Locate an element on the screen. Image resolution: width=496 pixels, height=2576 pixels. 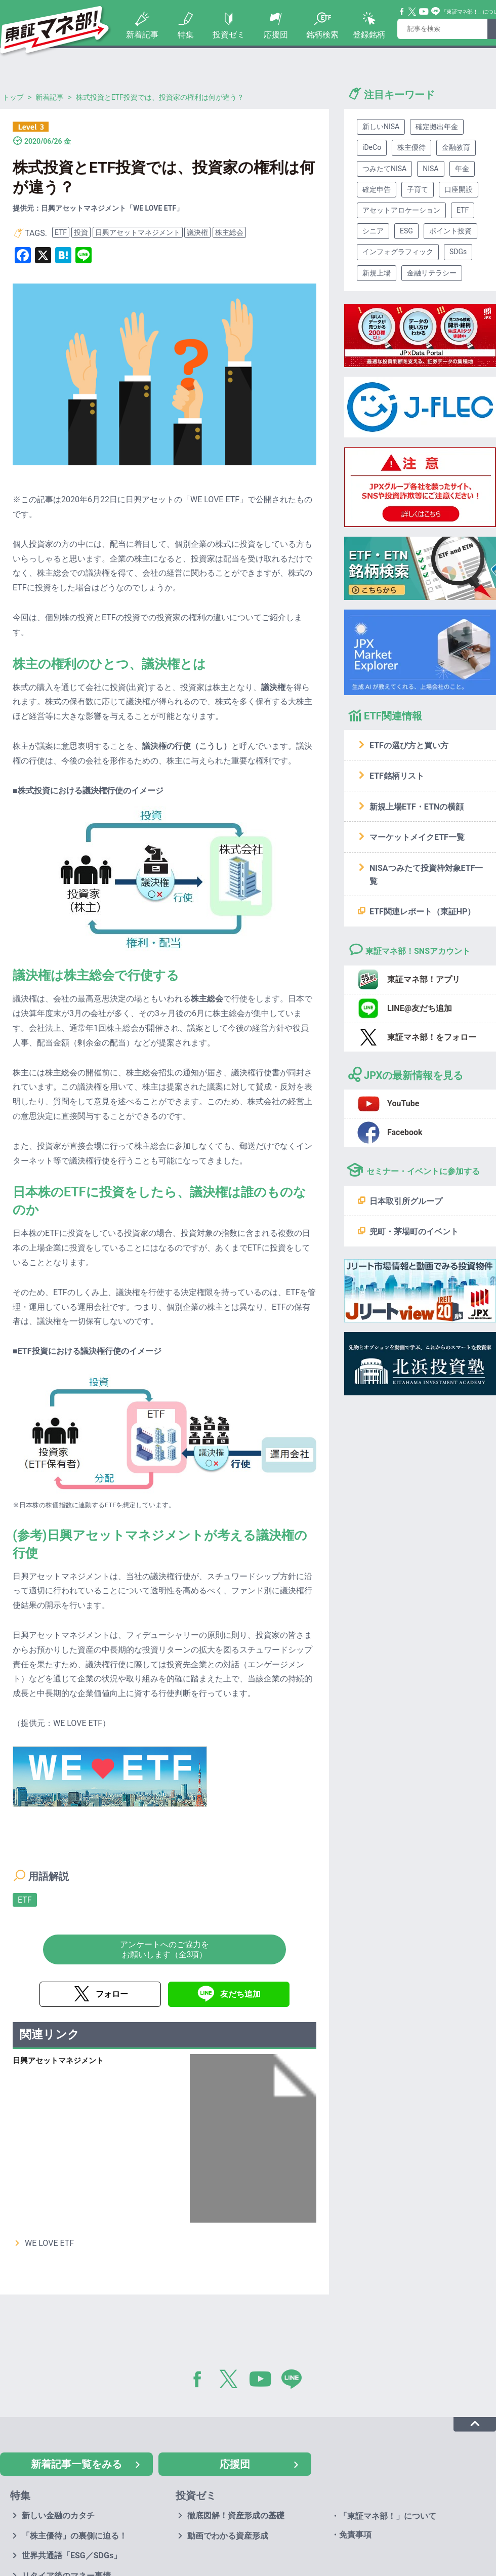
SDGs is located at coordinates (458, 252).